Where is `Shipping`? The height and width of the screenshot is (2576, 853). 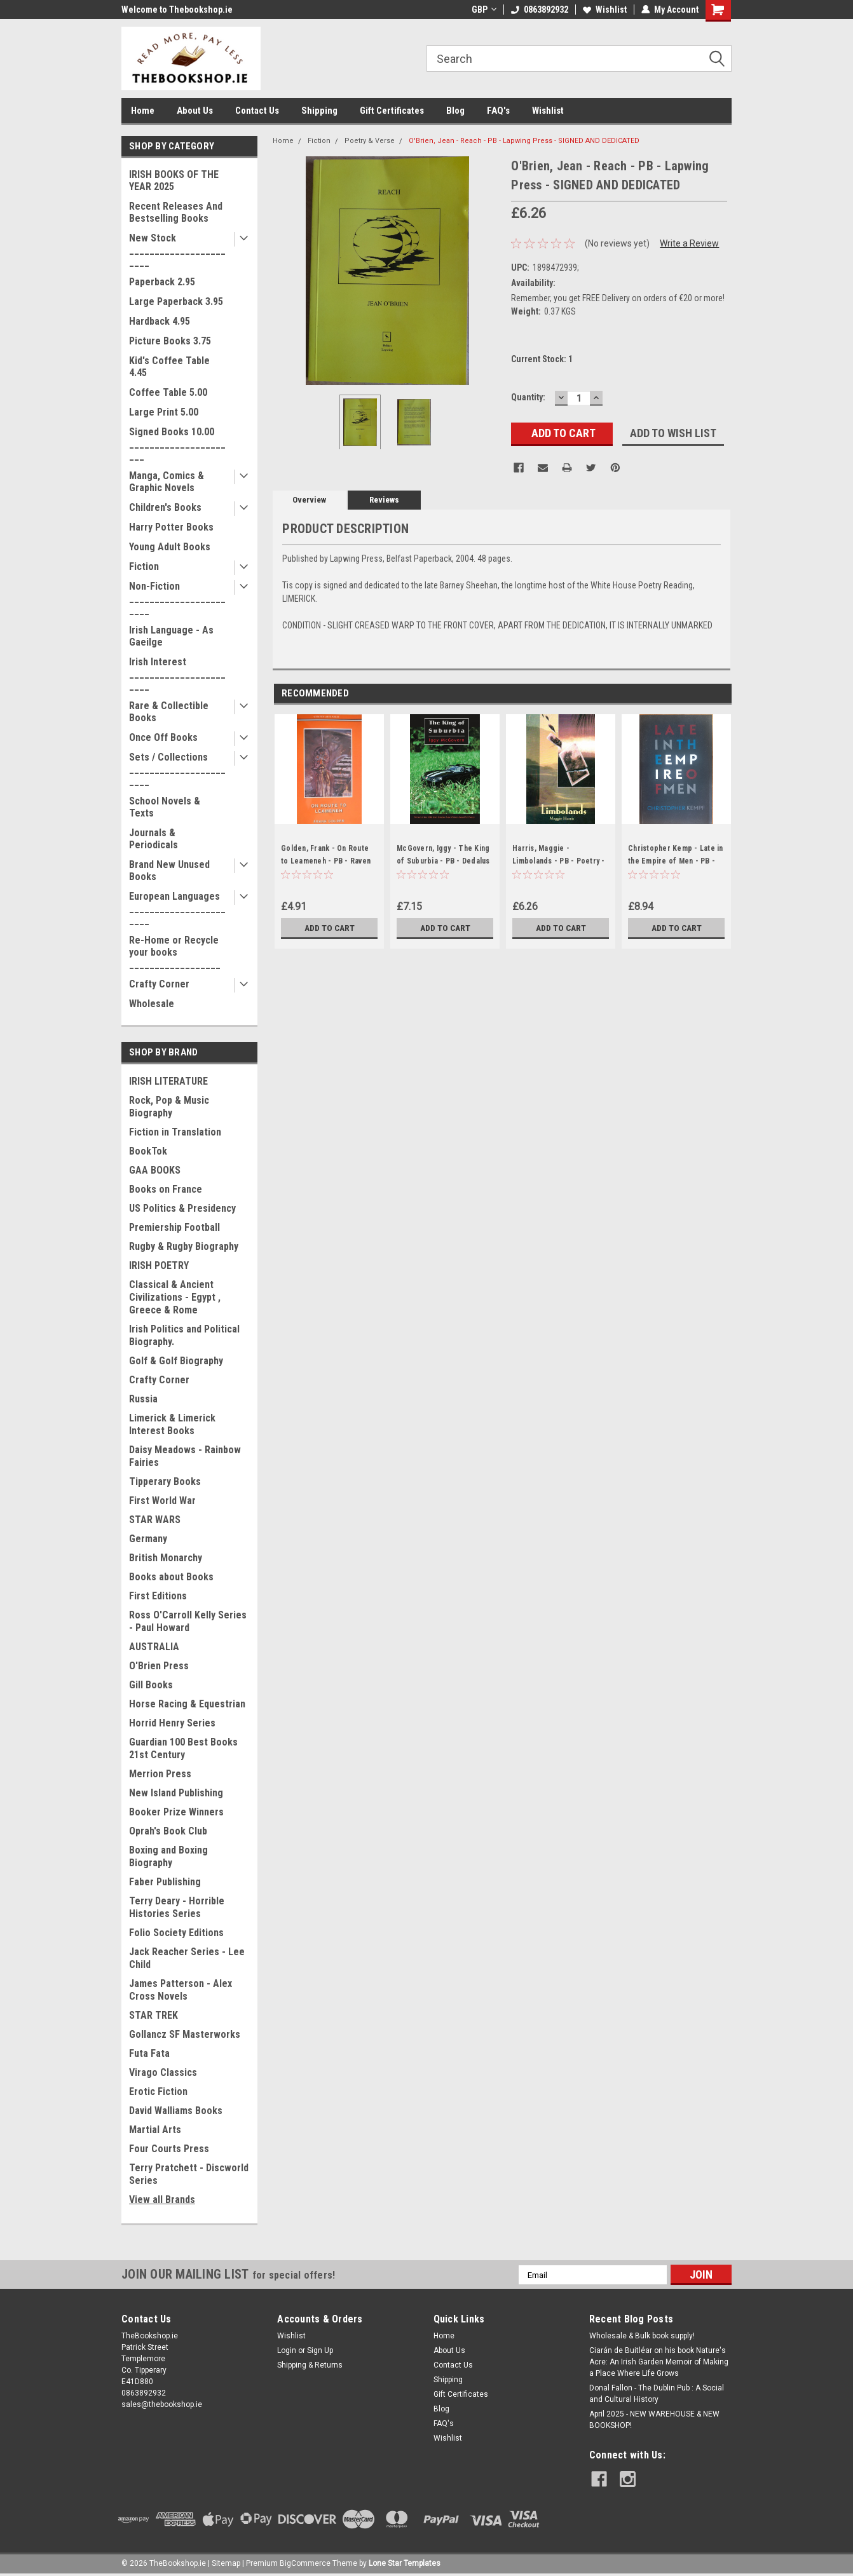
Shipping is located at coordinates (319, 110).